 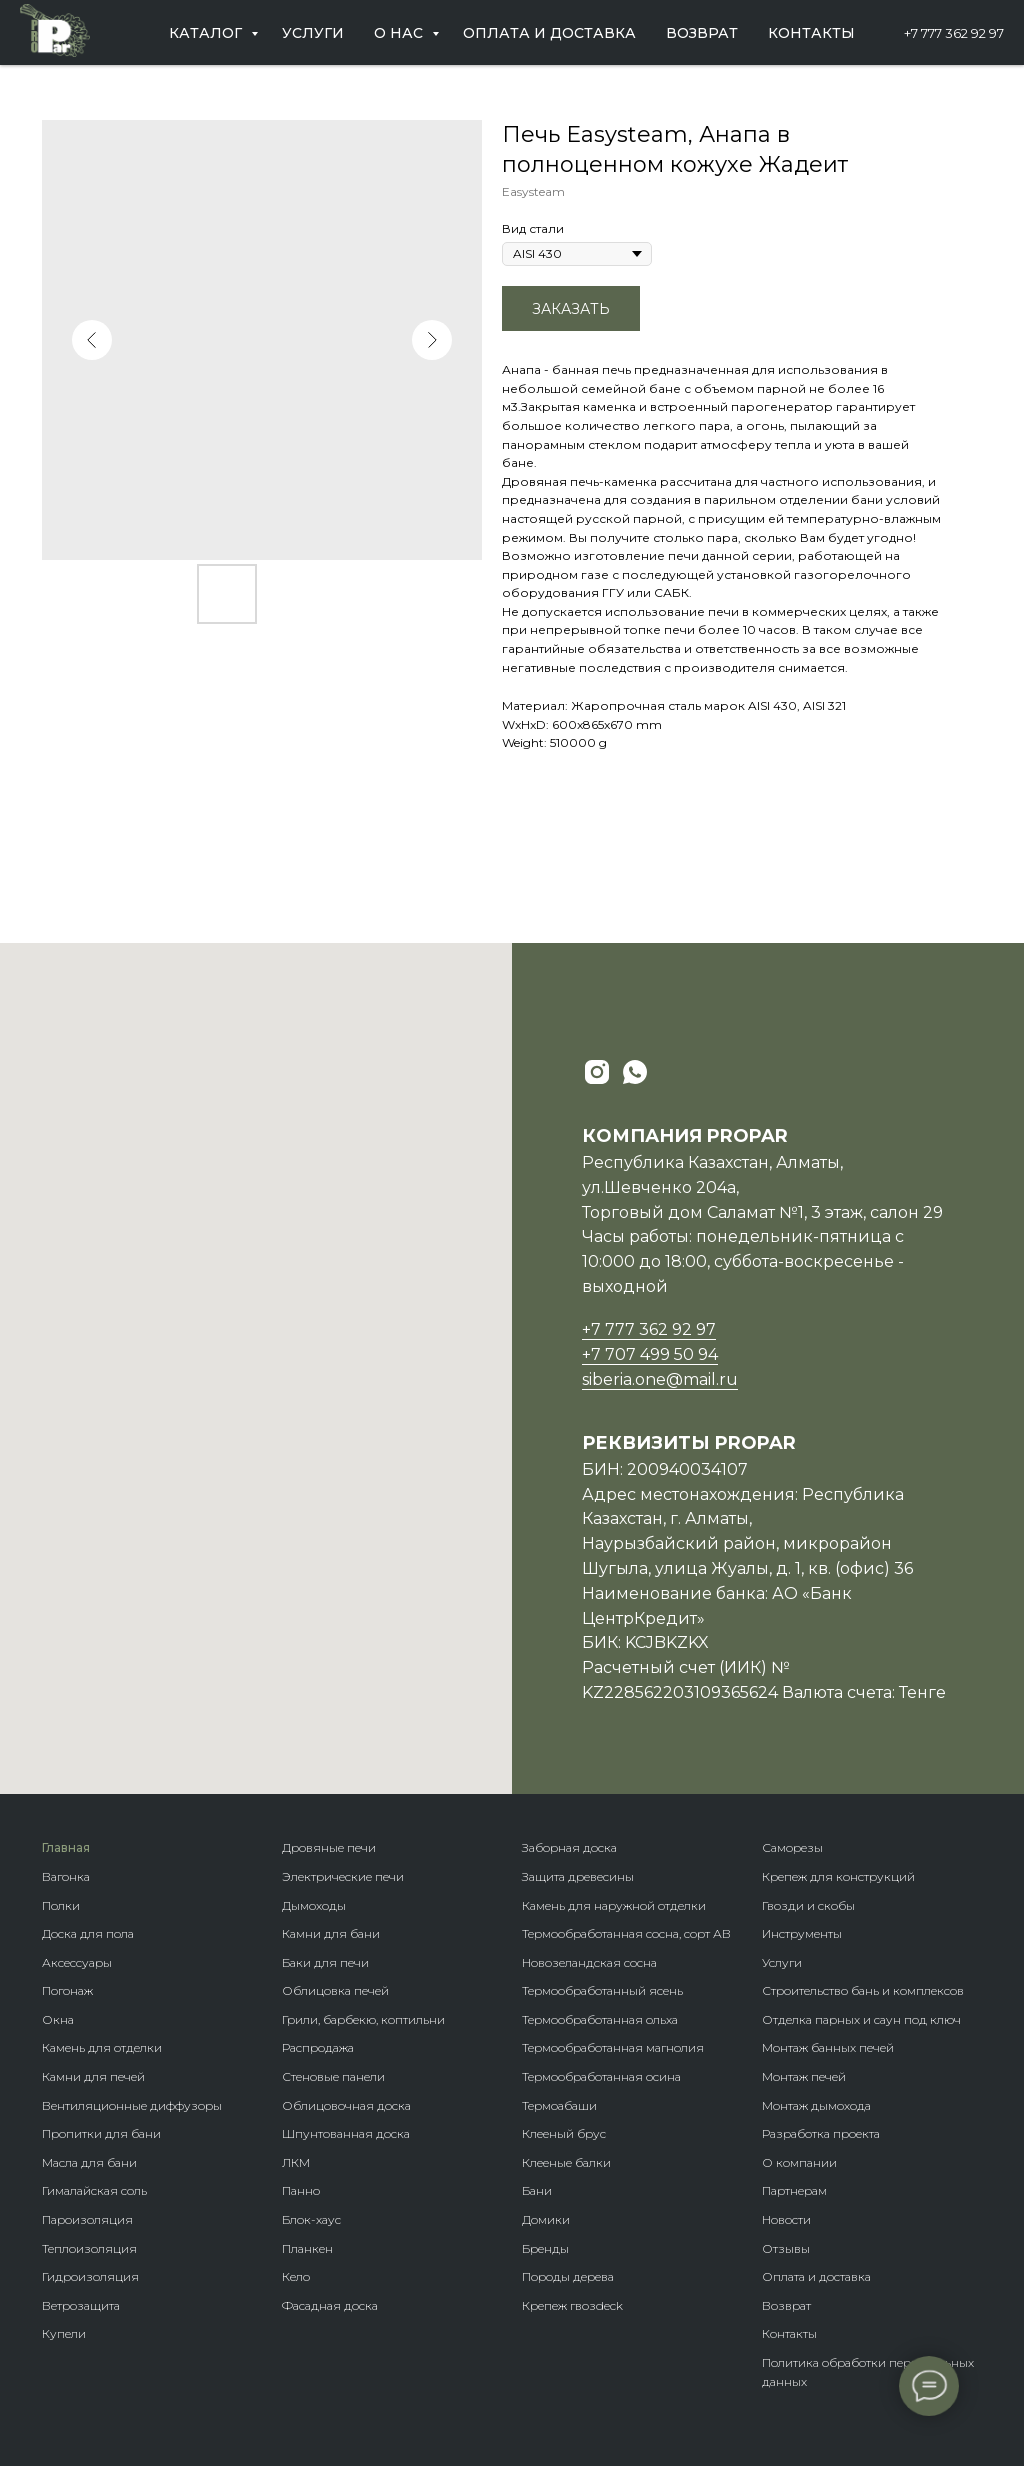 What do you see at coordinates (650, 1354) in the screenshot?
I see `+7 707 499 50 94` at bounding box center [650, 1354].